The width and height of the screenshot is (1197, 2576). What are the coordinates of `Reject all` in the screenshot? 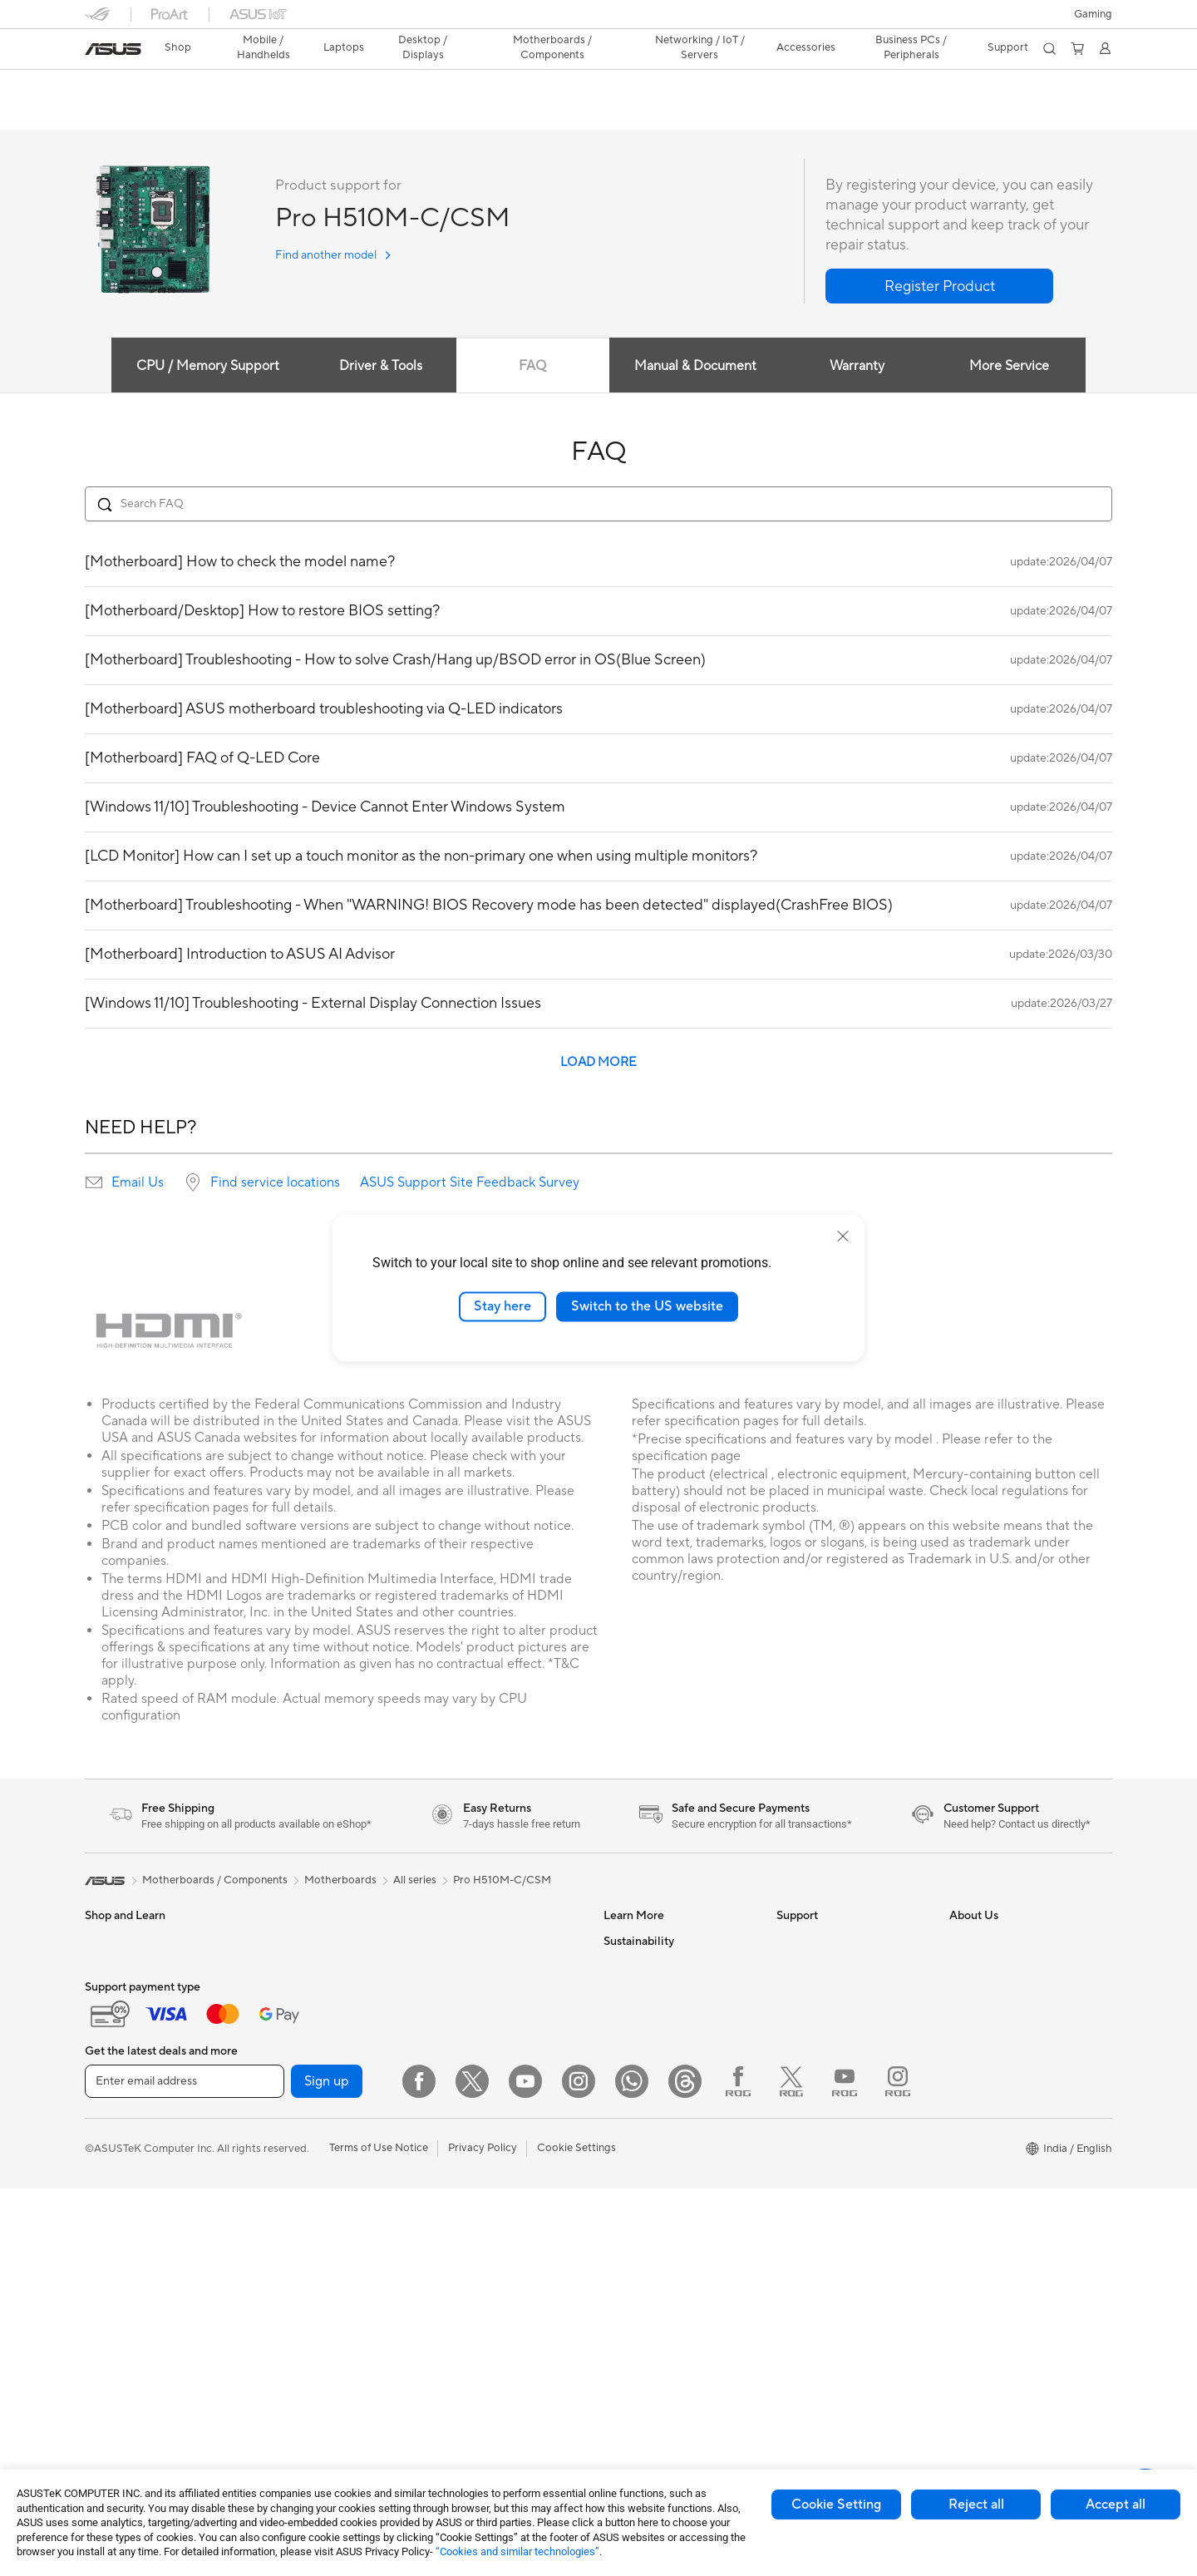 It's located at (976, 2504).